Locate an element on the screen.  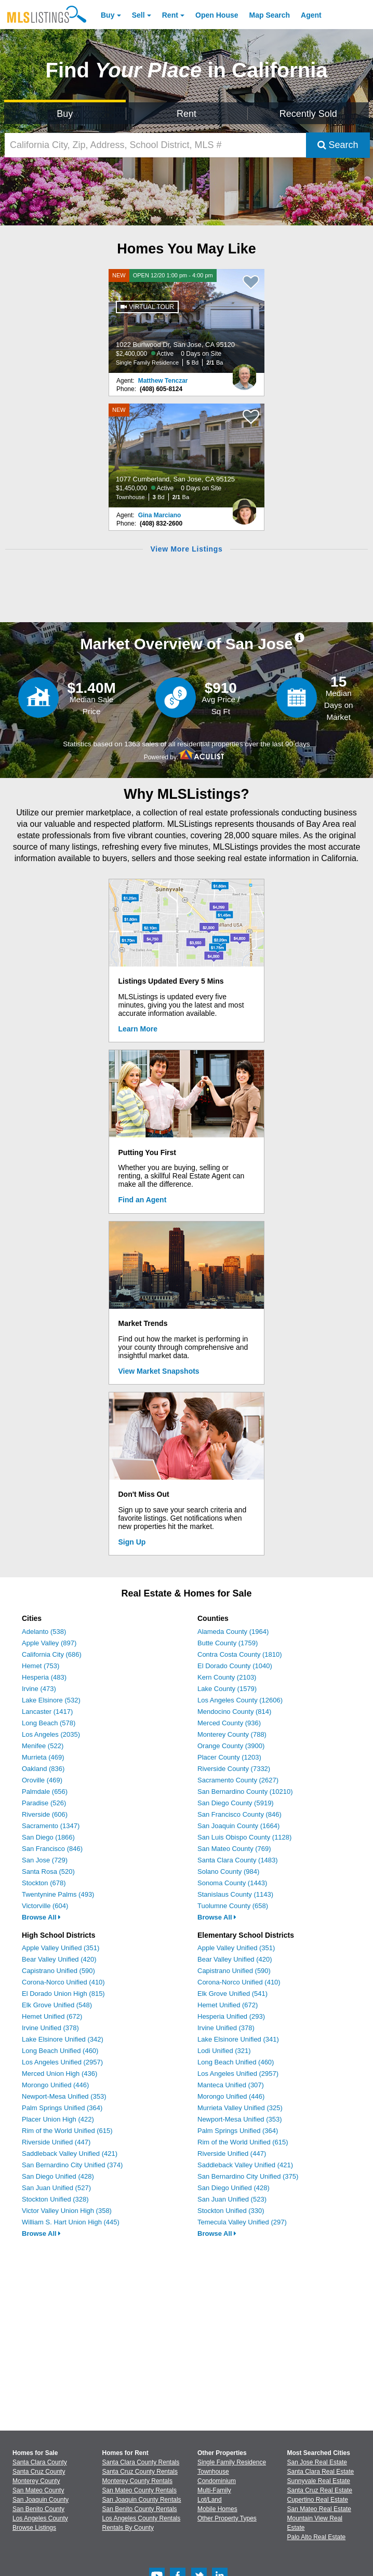
Santa Clara Real Estate is located at coordinates (320, 2471).